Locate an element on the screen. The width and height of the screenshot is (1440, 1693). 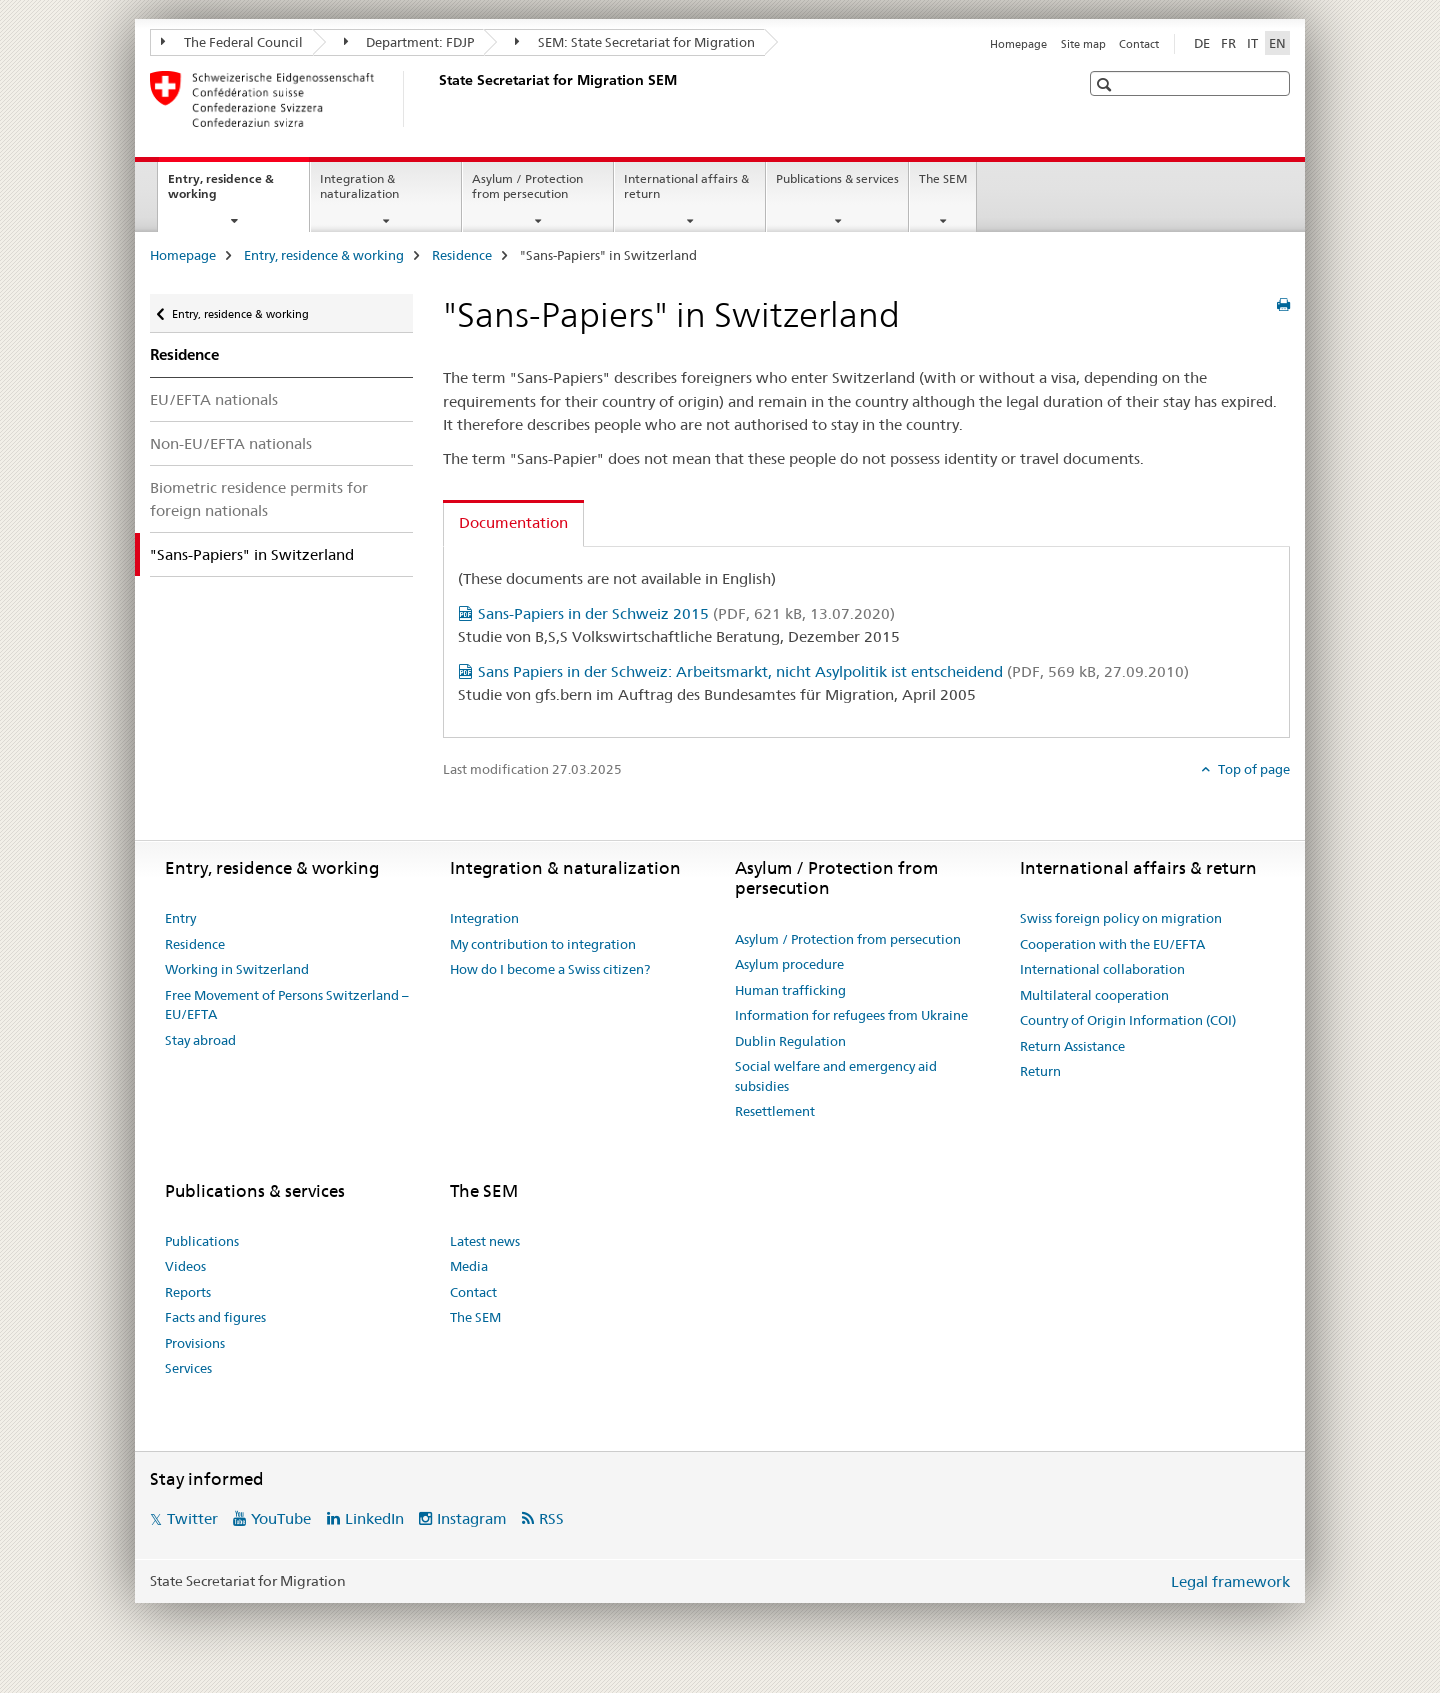
International collaboration is located at coordinates (1102, 969).